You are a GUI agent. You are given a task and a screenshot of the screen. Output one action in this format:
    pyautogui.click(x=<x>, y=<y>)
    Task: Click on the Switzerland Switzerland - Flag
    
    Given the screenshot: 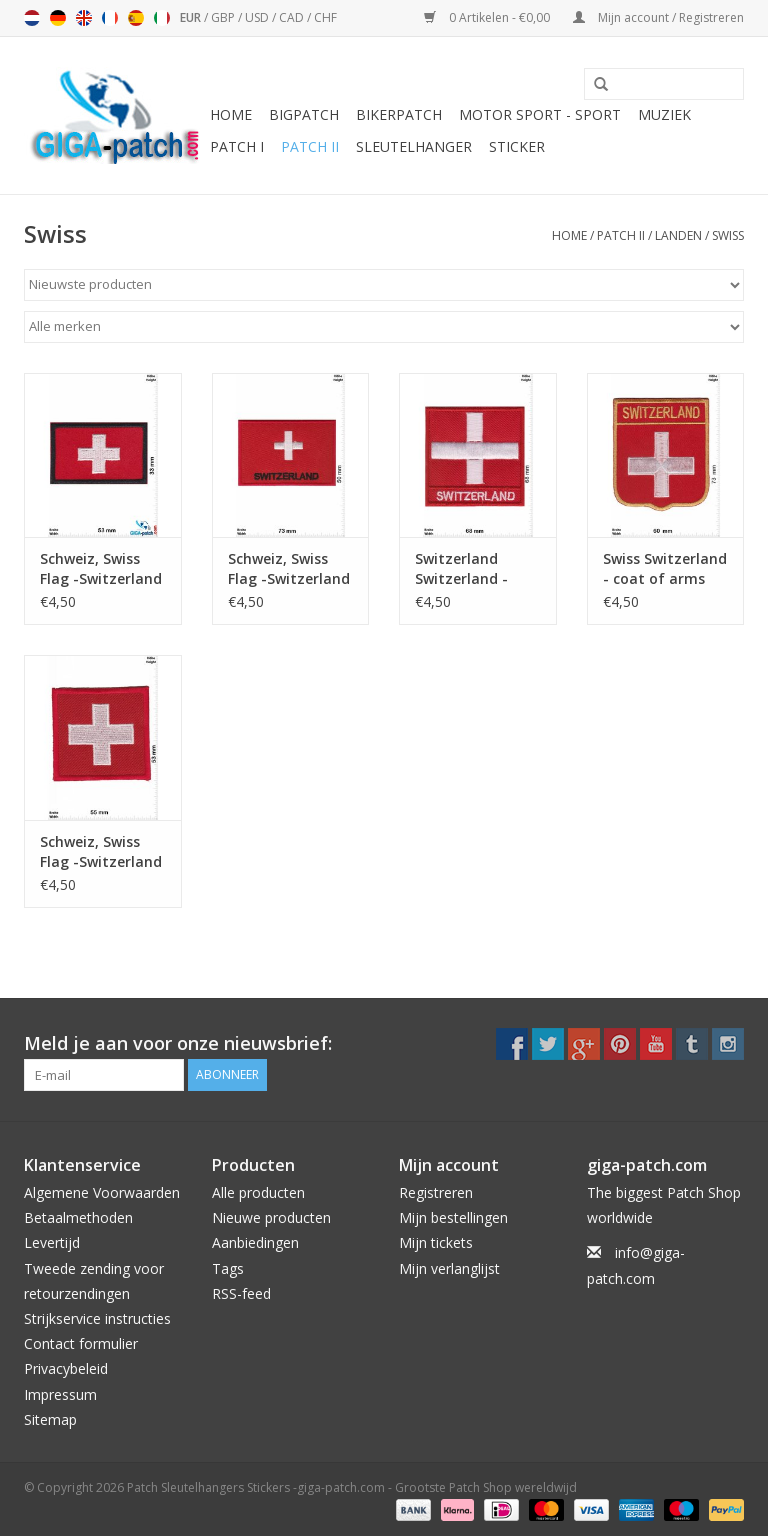 What is the action you would take?
    pyautogui.click(x=461, y=569)
    